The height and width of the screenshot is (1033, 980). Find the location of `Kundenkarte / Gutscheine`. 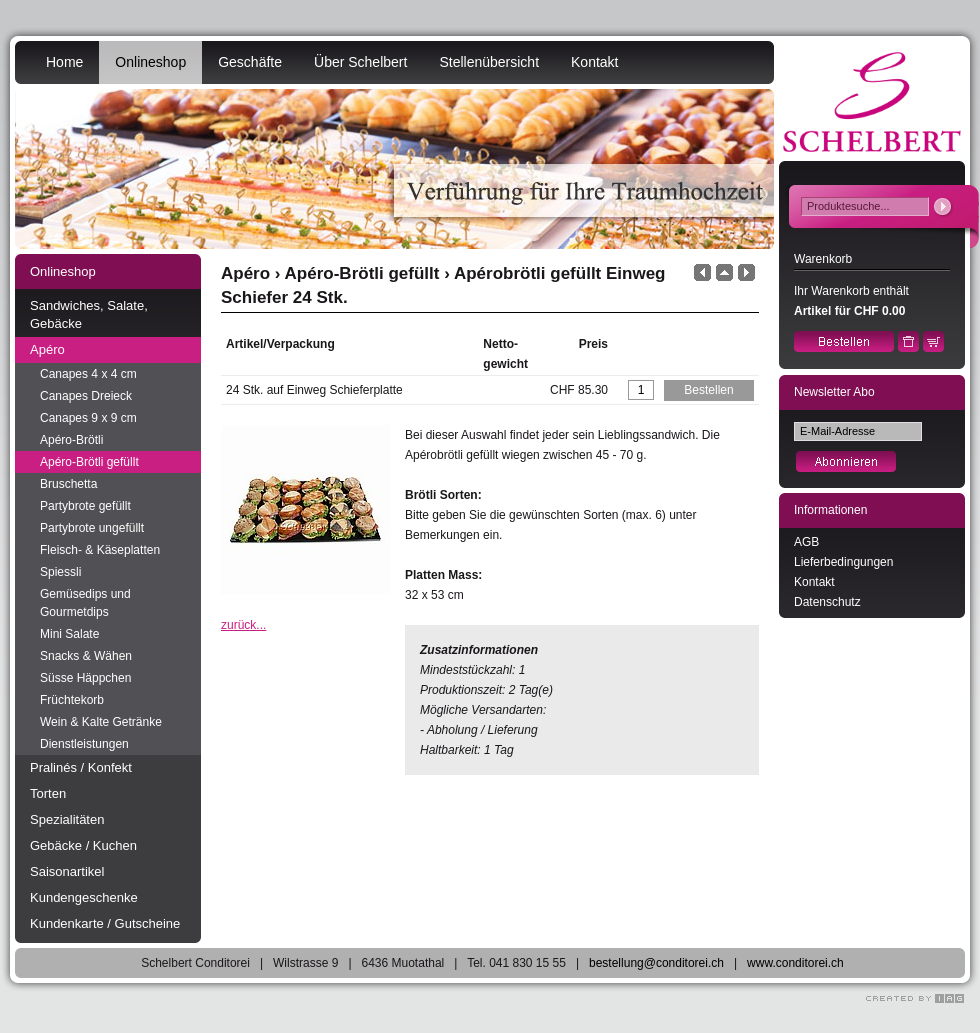

Kundenkarte / Gutscheine is located at coordinates (105, 923).